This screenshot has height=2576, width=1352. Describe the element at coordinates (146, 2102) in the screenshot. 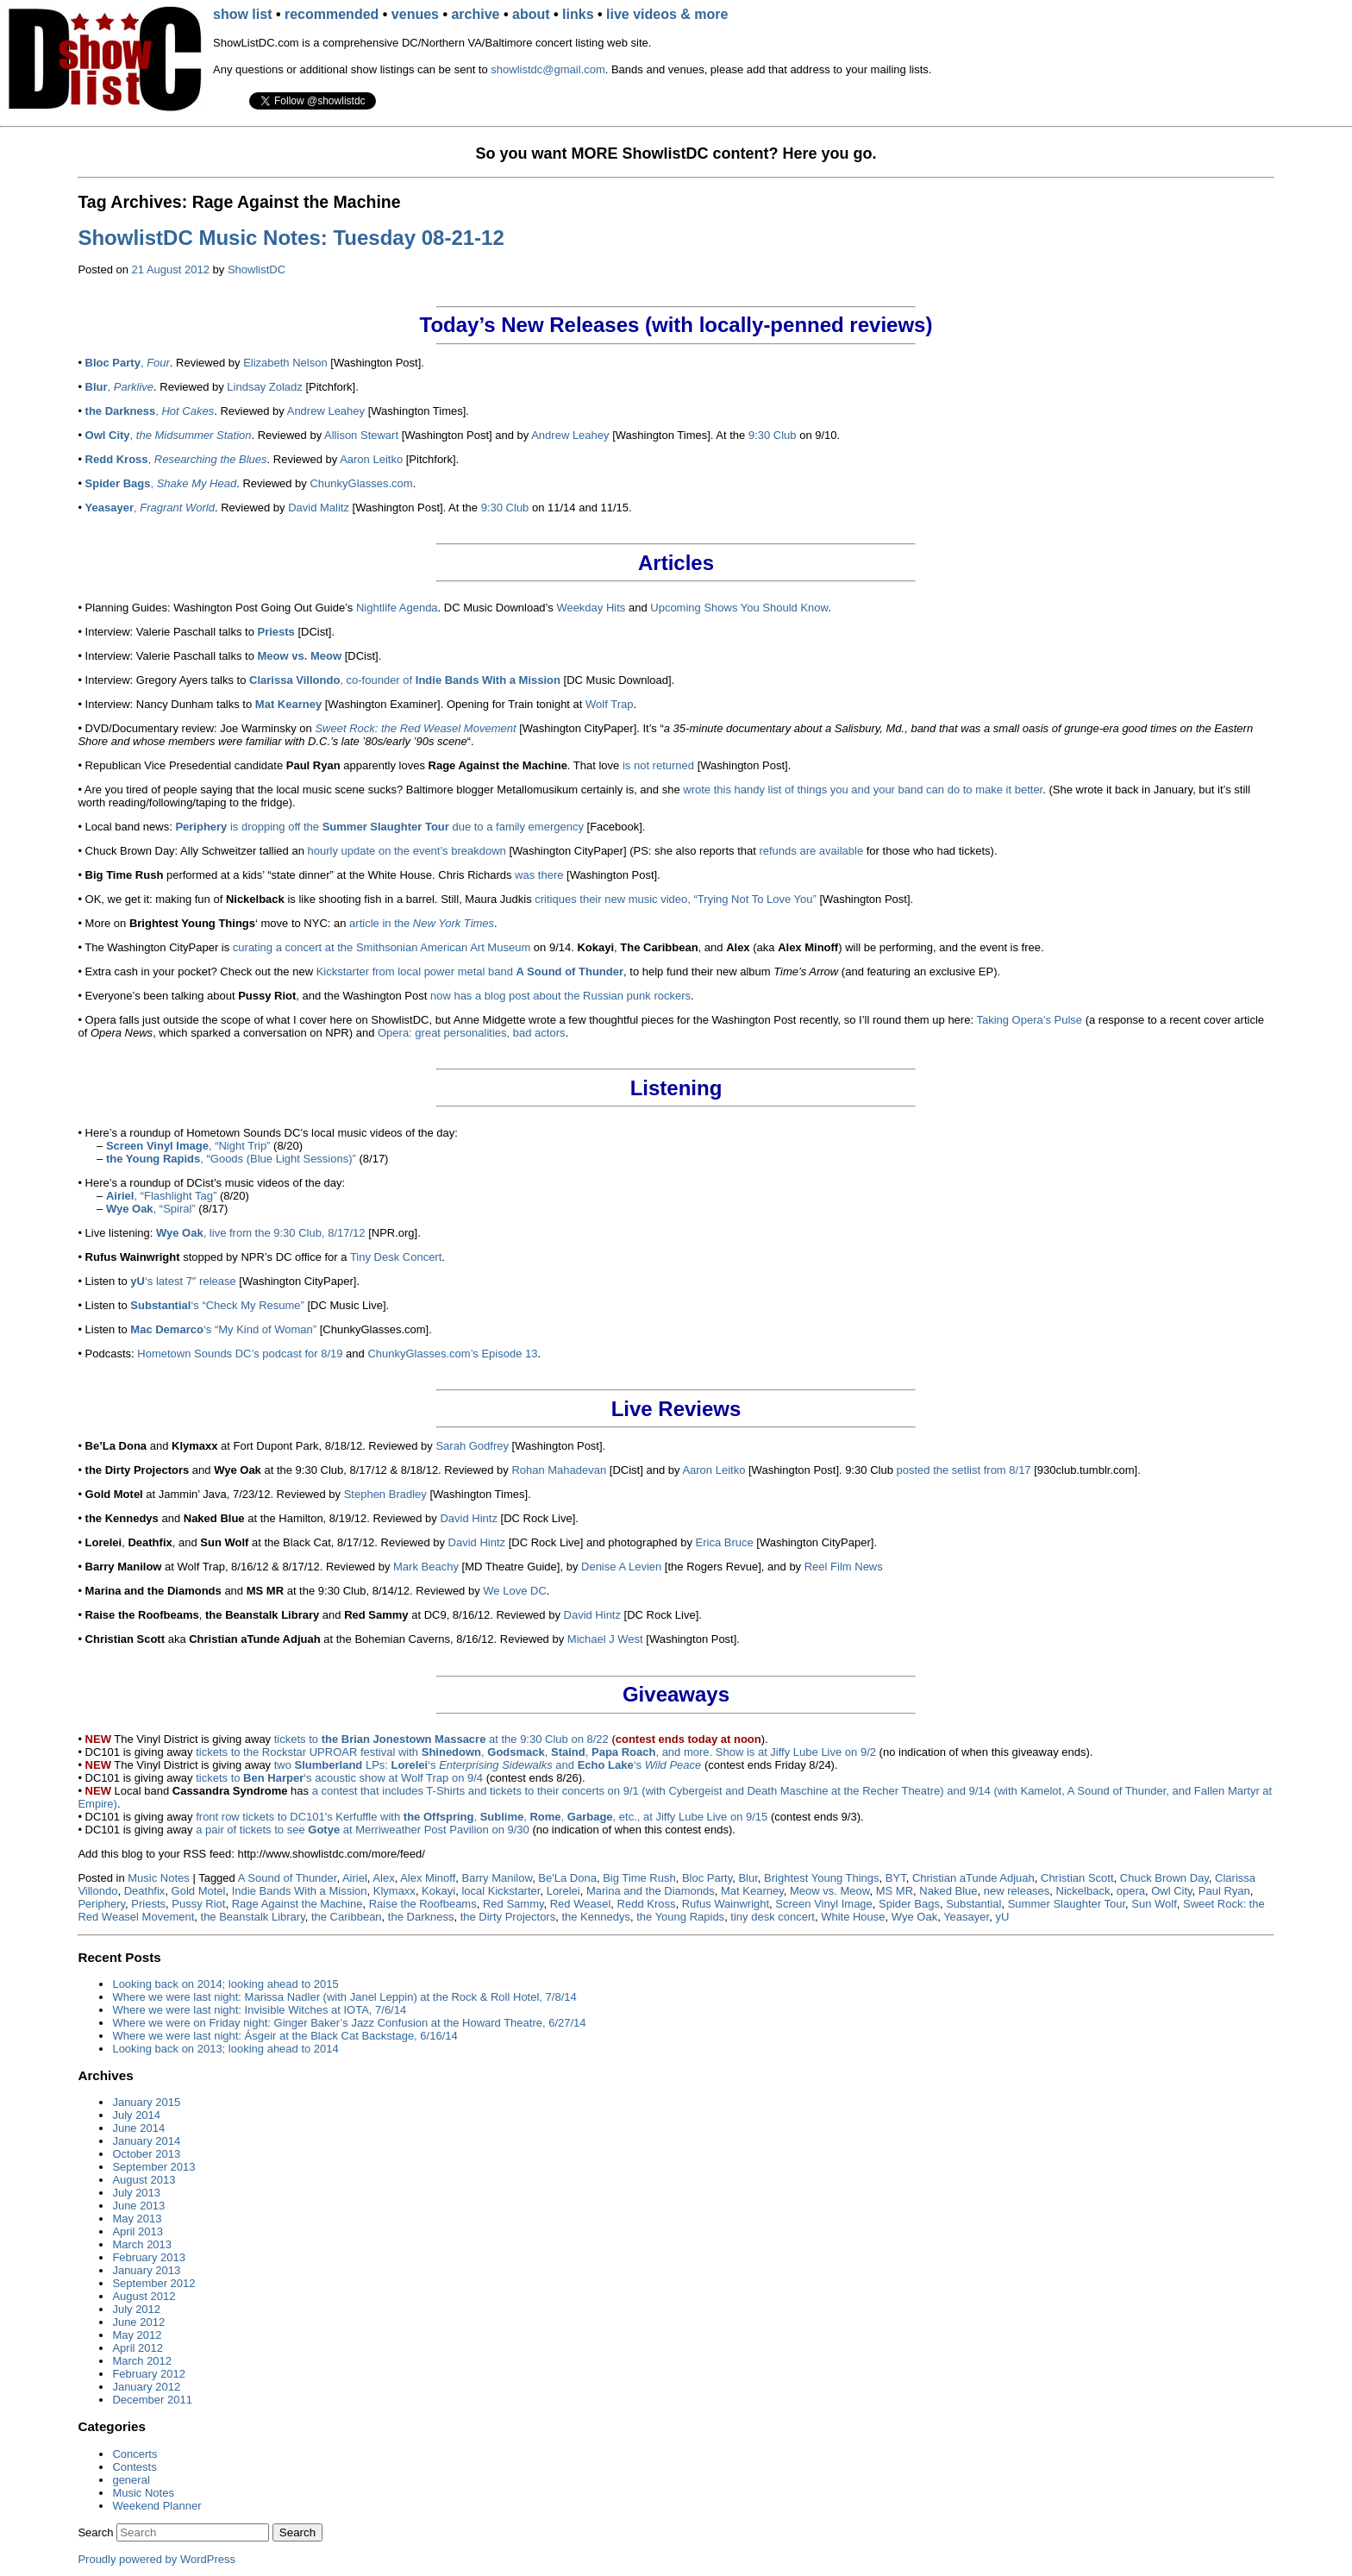

I see `January 2015` at that location.